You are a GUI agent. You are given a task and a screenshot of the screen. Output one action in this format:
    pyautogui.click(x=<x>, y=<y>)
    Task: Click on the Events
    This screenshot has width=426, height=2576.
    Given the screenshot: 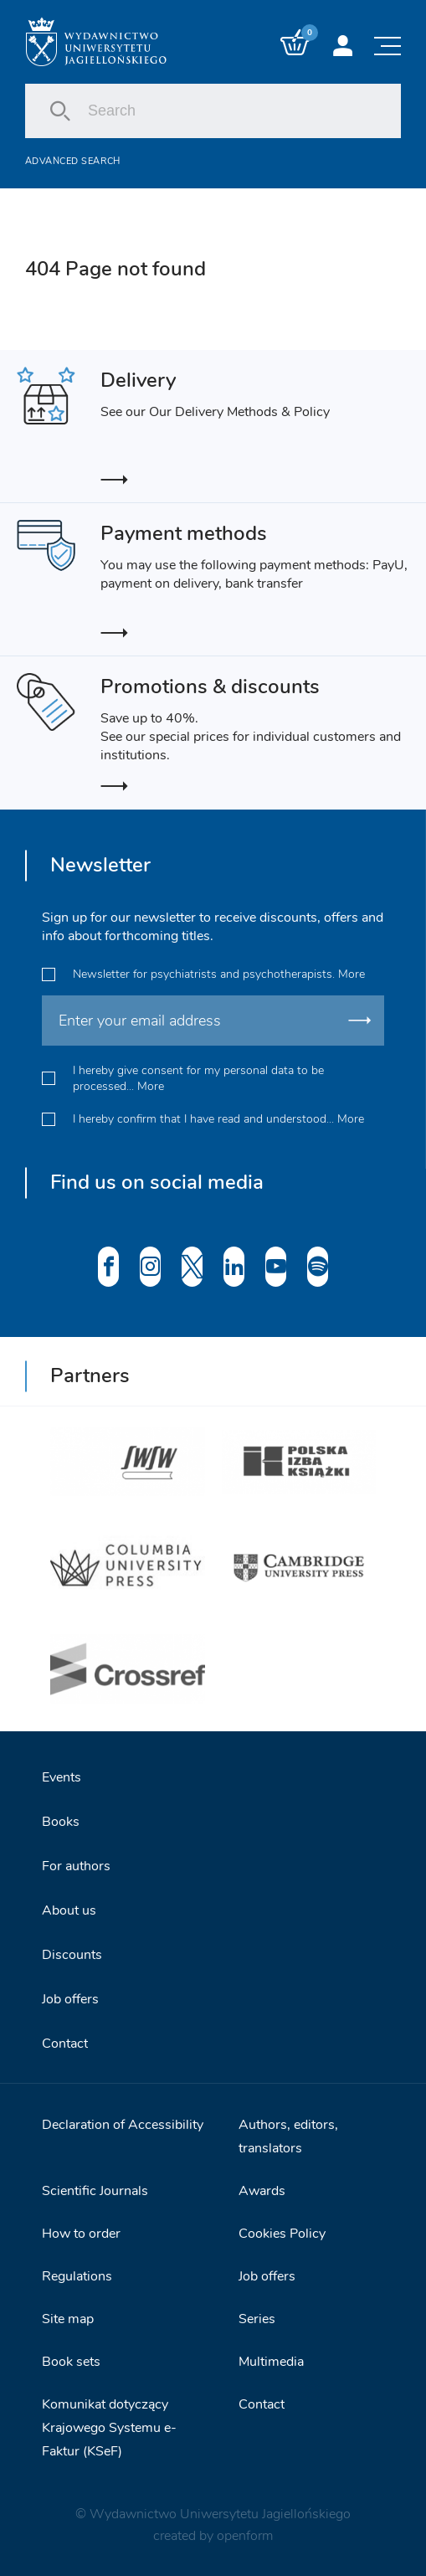 What is the action you would take?
    pyautogui.click(x=61, y=1777)
    